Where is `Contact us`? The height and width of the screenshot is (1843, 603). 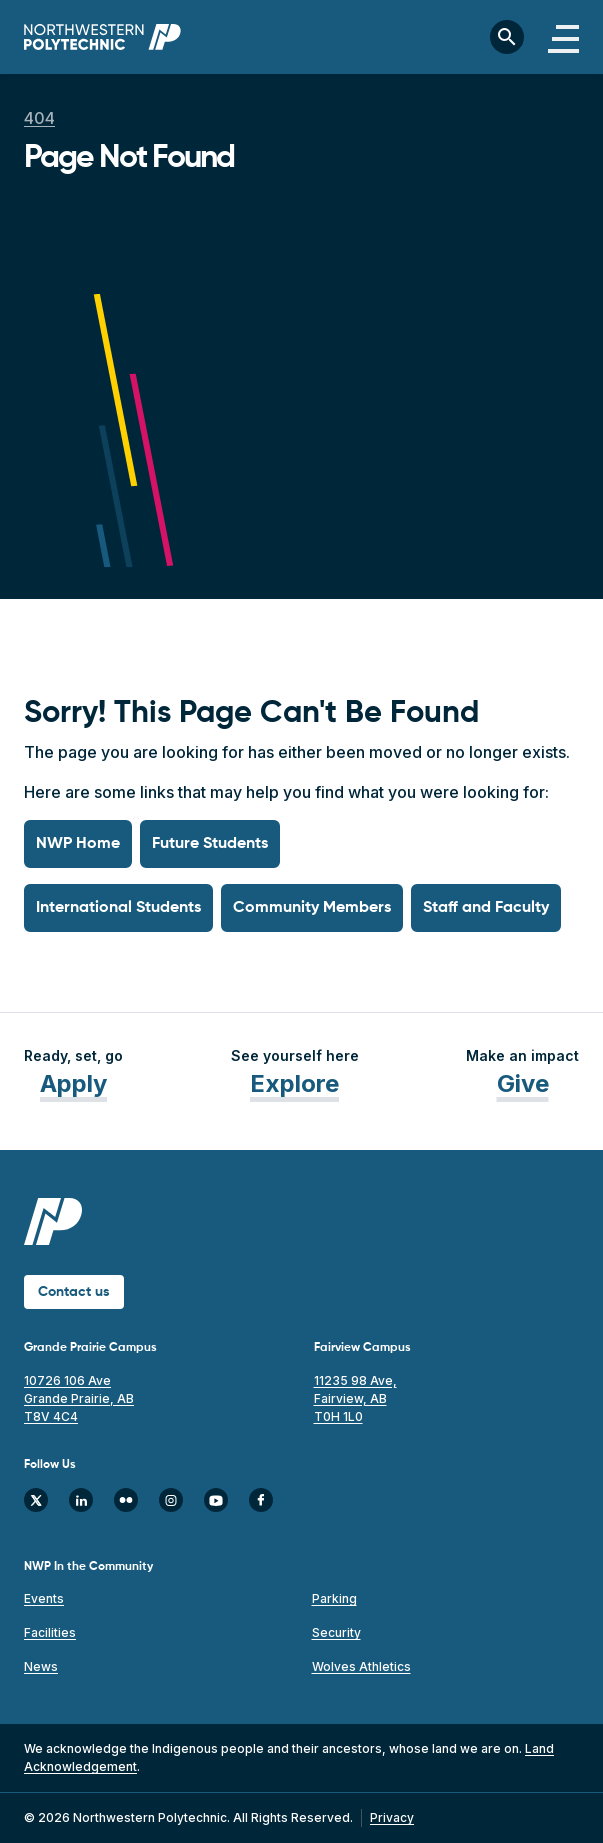
Contact us is located at coordinates (74, 1292).